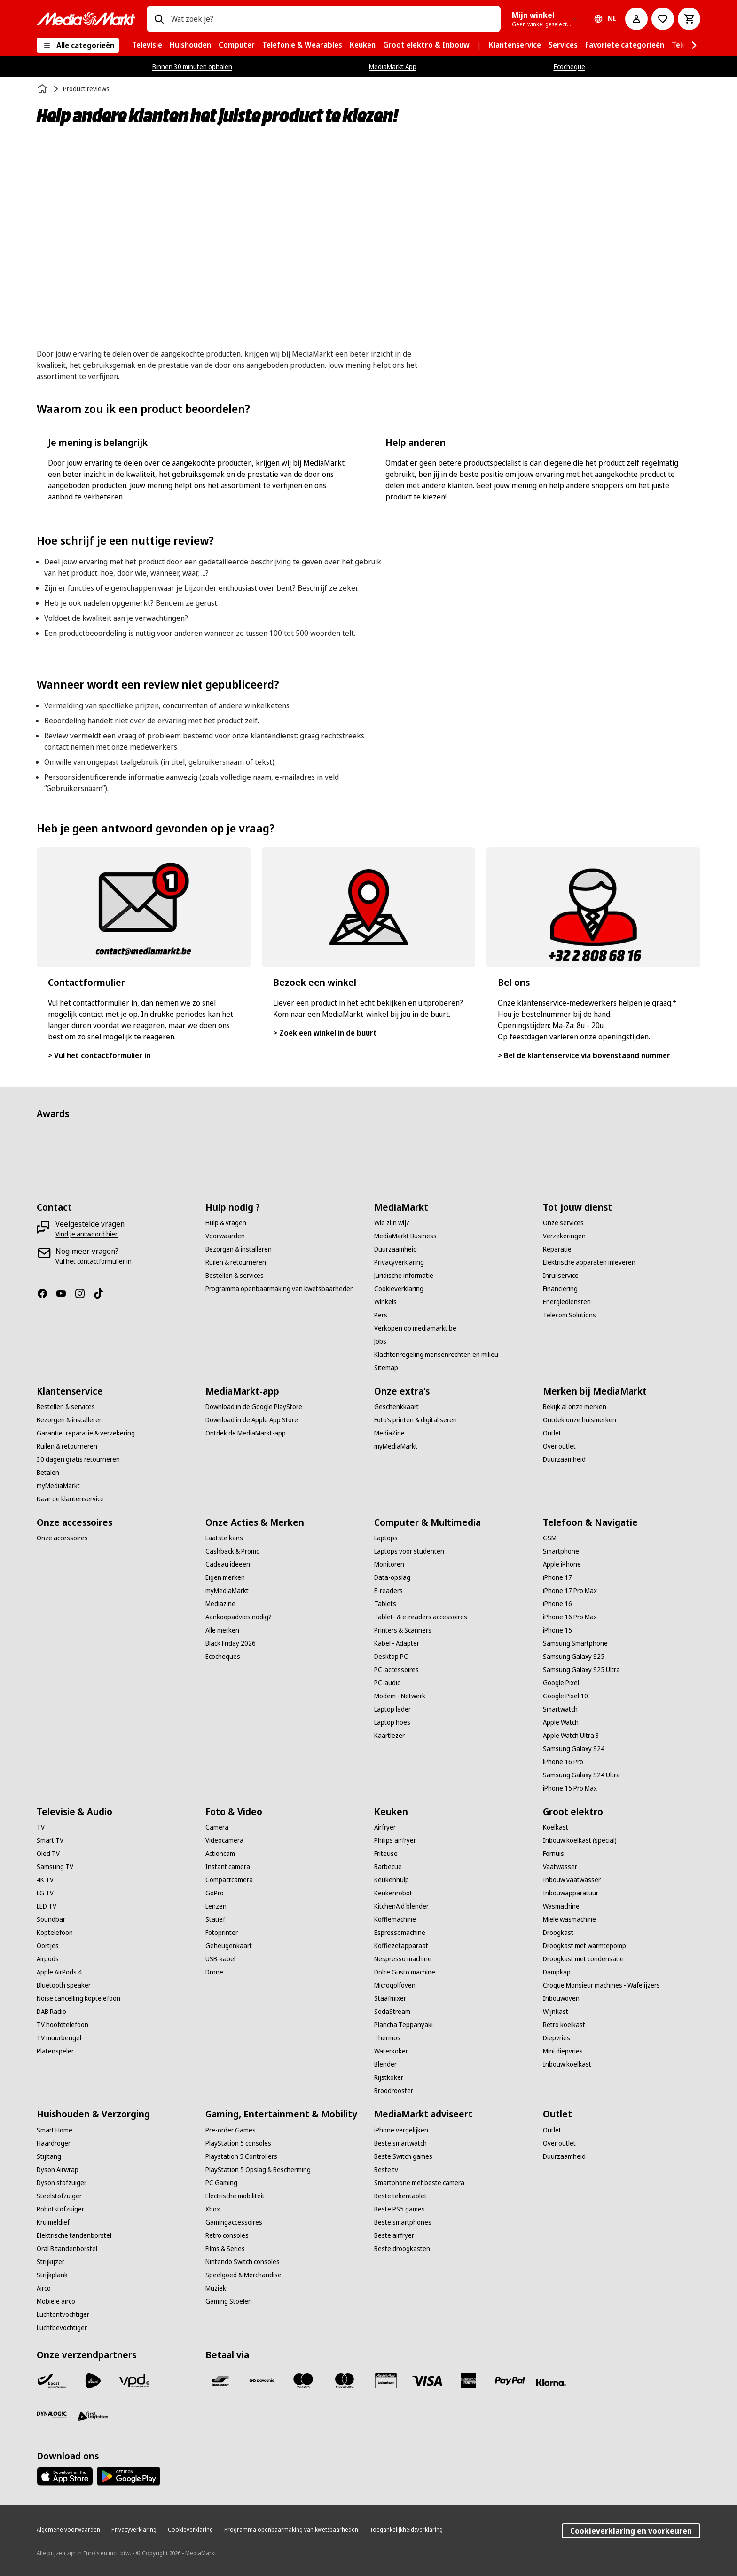  Describe the element at coordinates (43, 89) in the screenshot. I see `[Home]` at that location.